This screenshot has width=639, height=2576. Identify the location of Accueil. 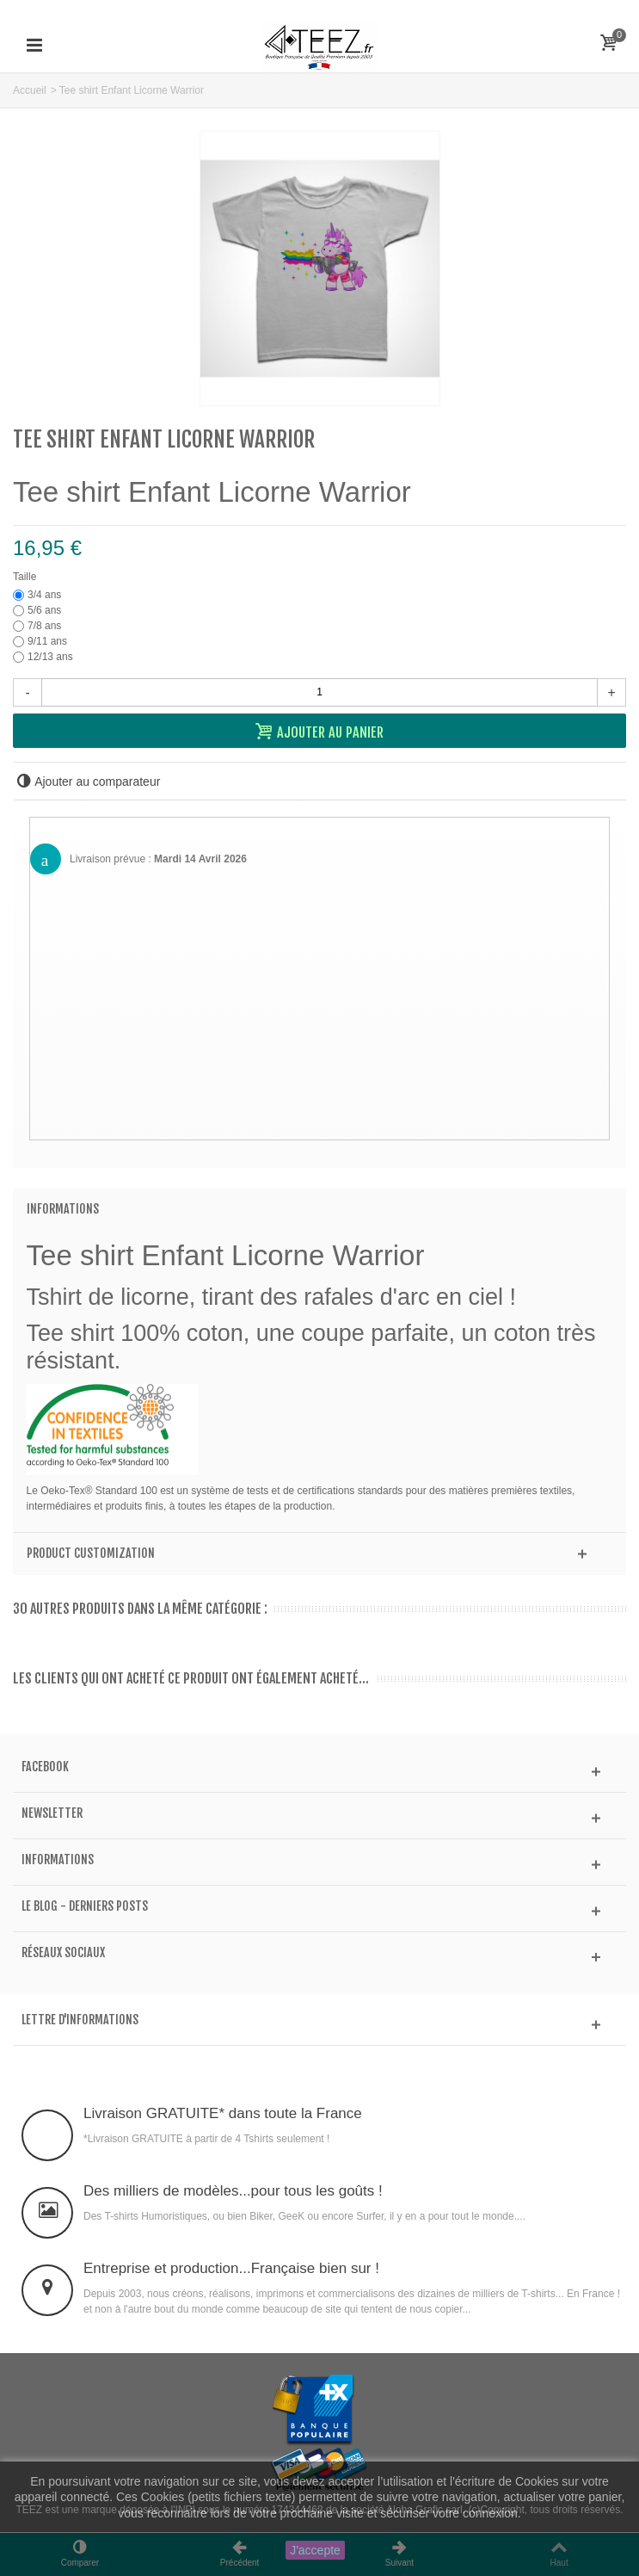
(29, 90).